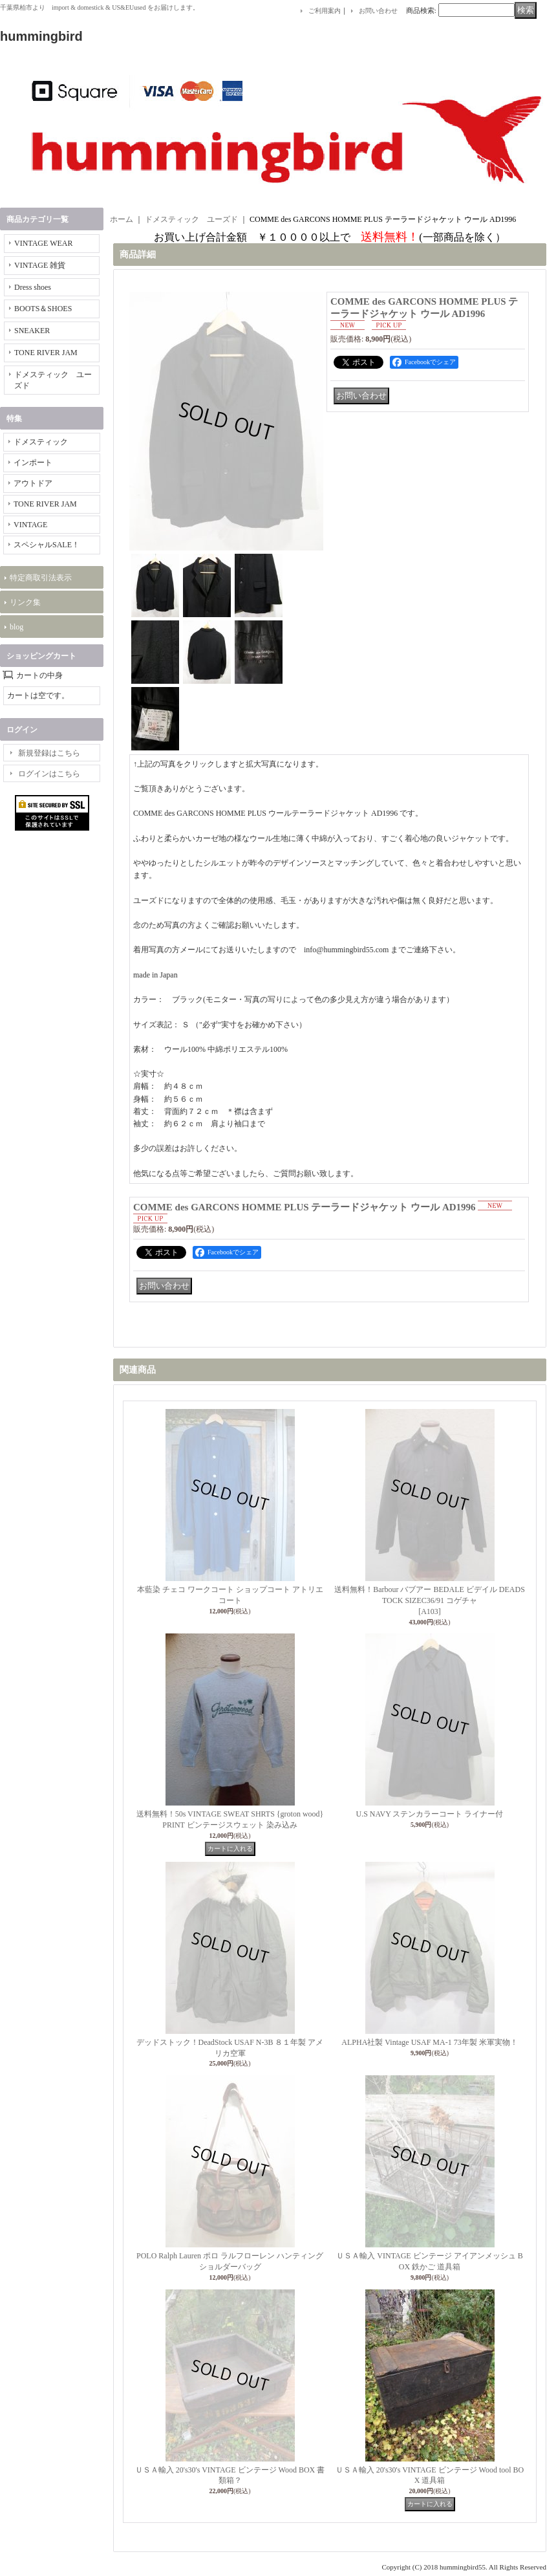  I want to click on ドメスティック ユーズド, so click(191, 219).